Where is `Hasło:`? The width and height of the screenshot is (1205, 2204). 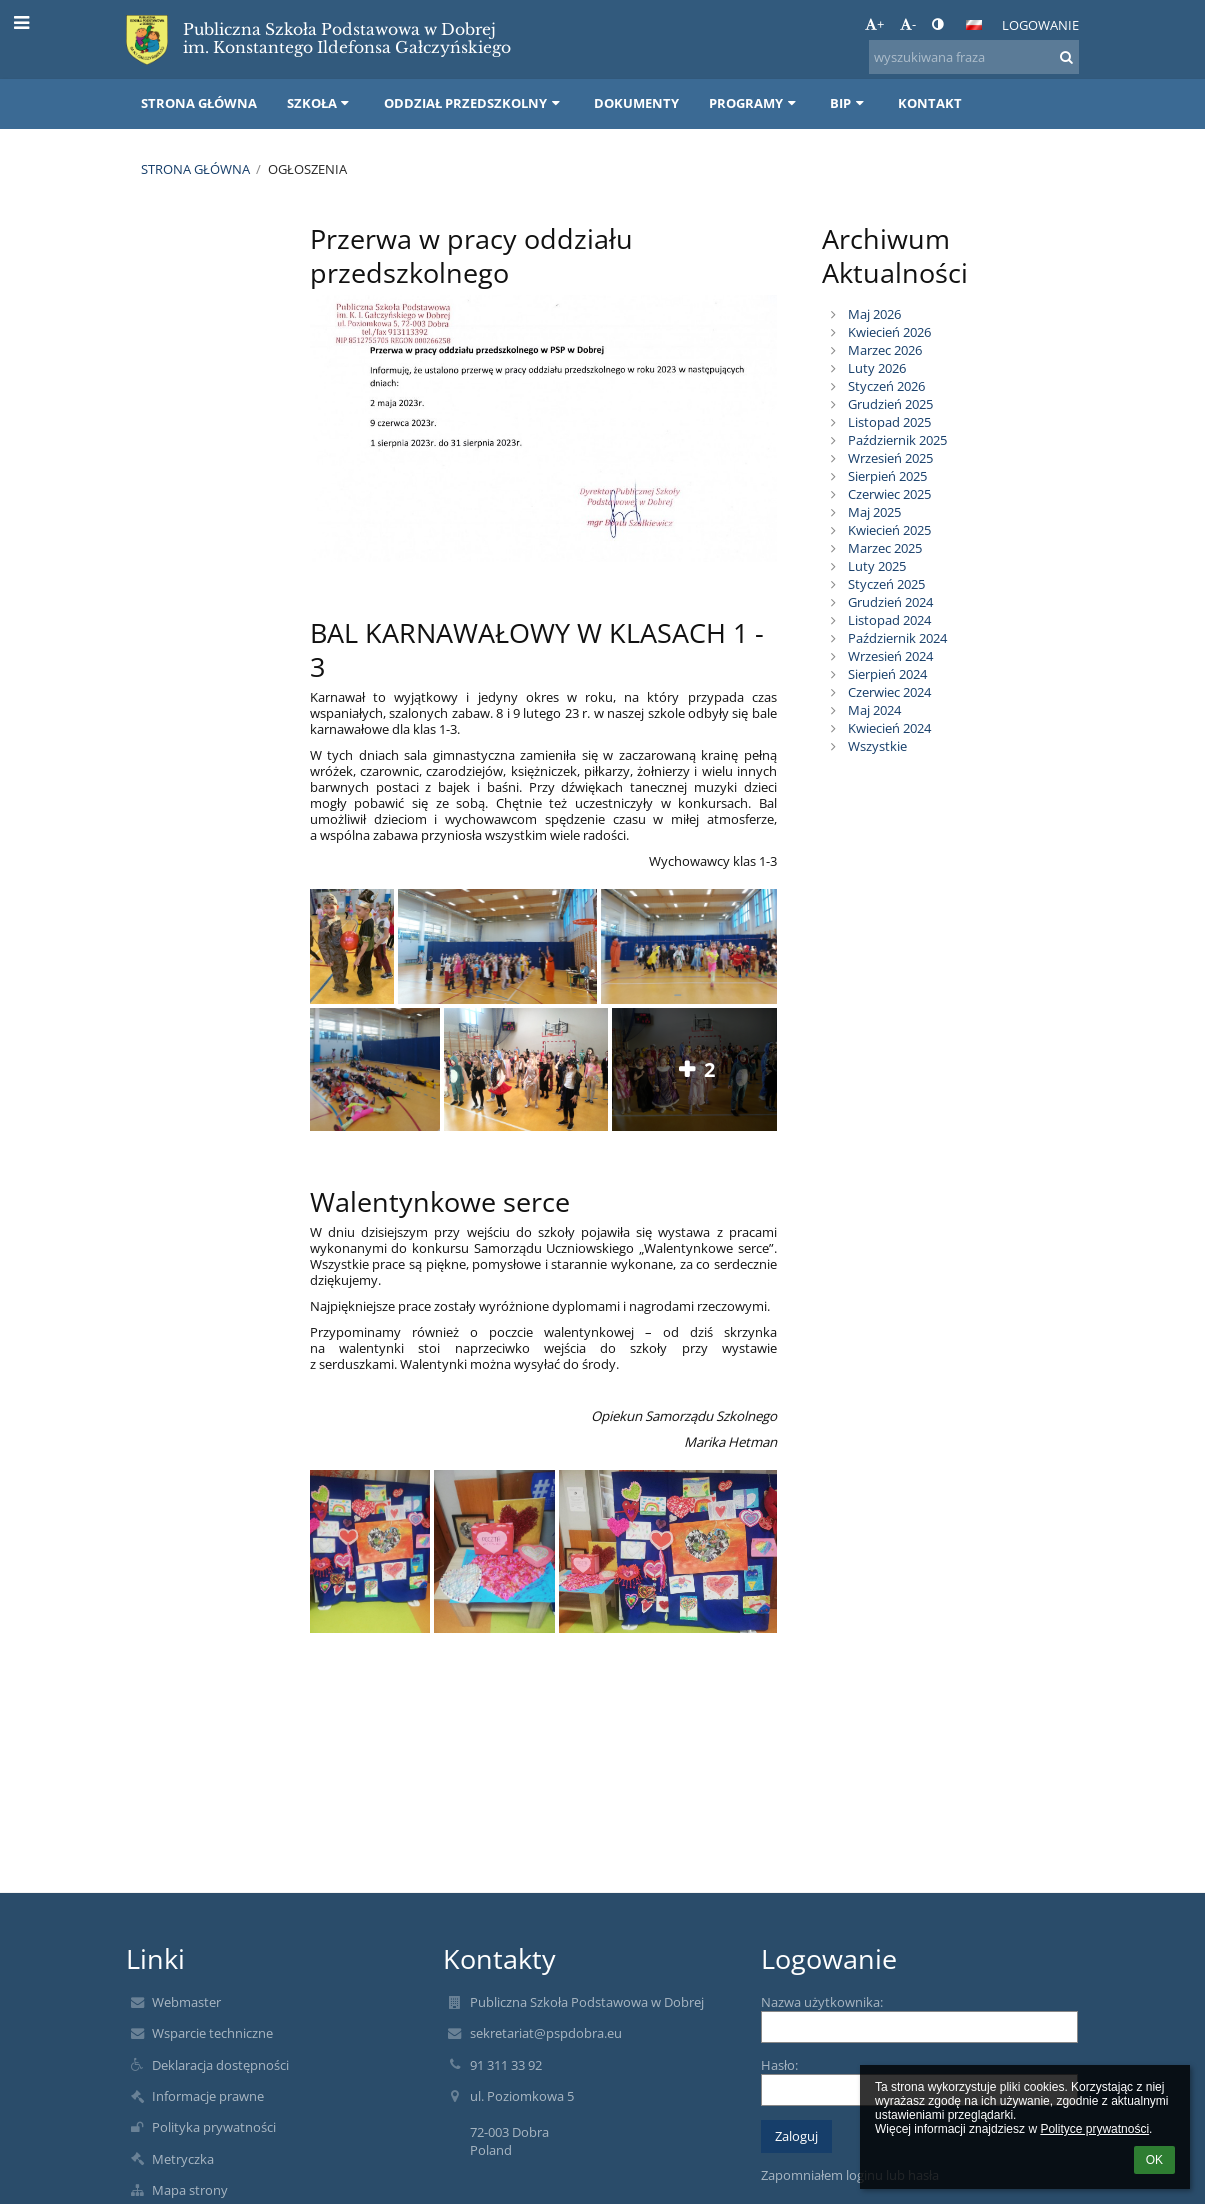 Hasło: is located at coordinates (779, 2065).